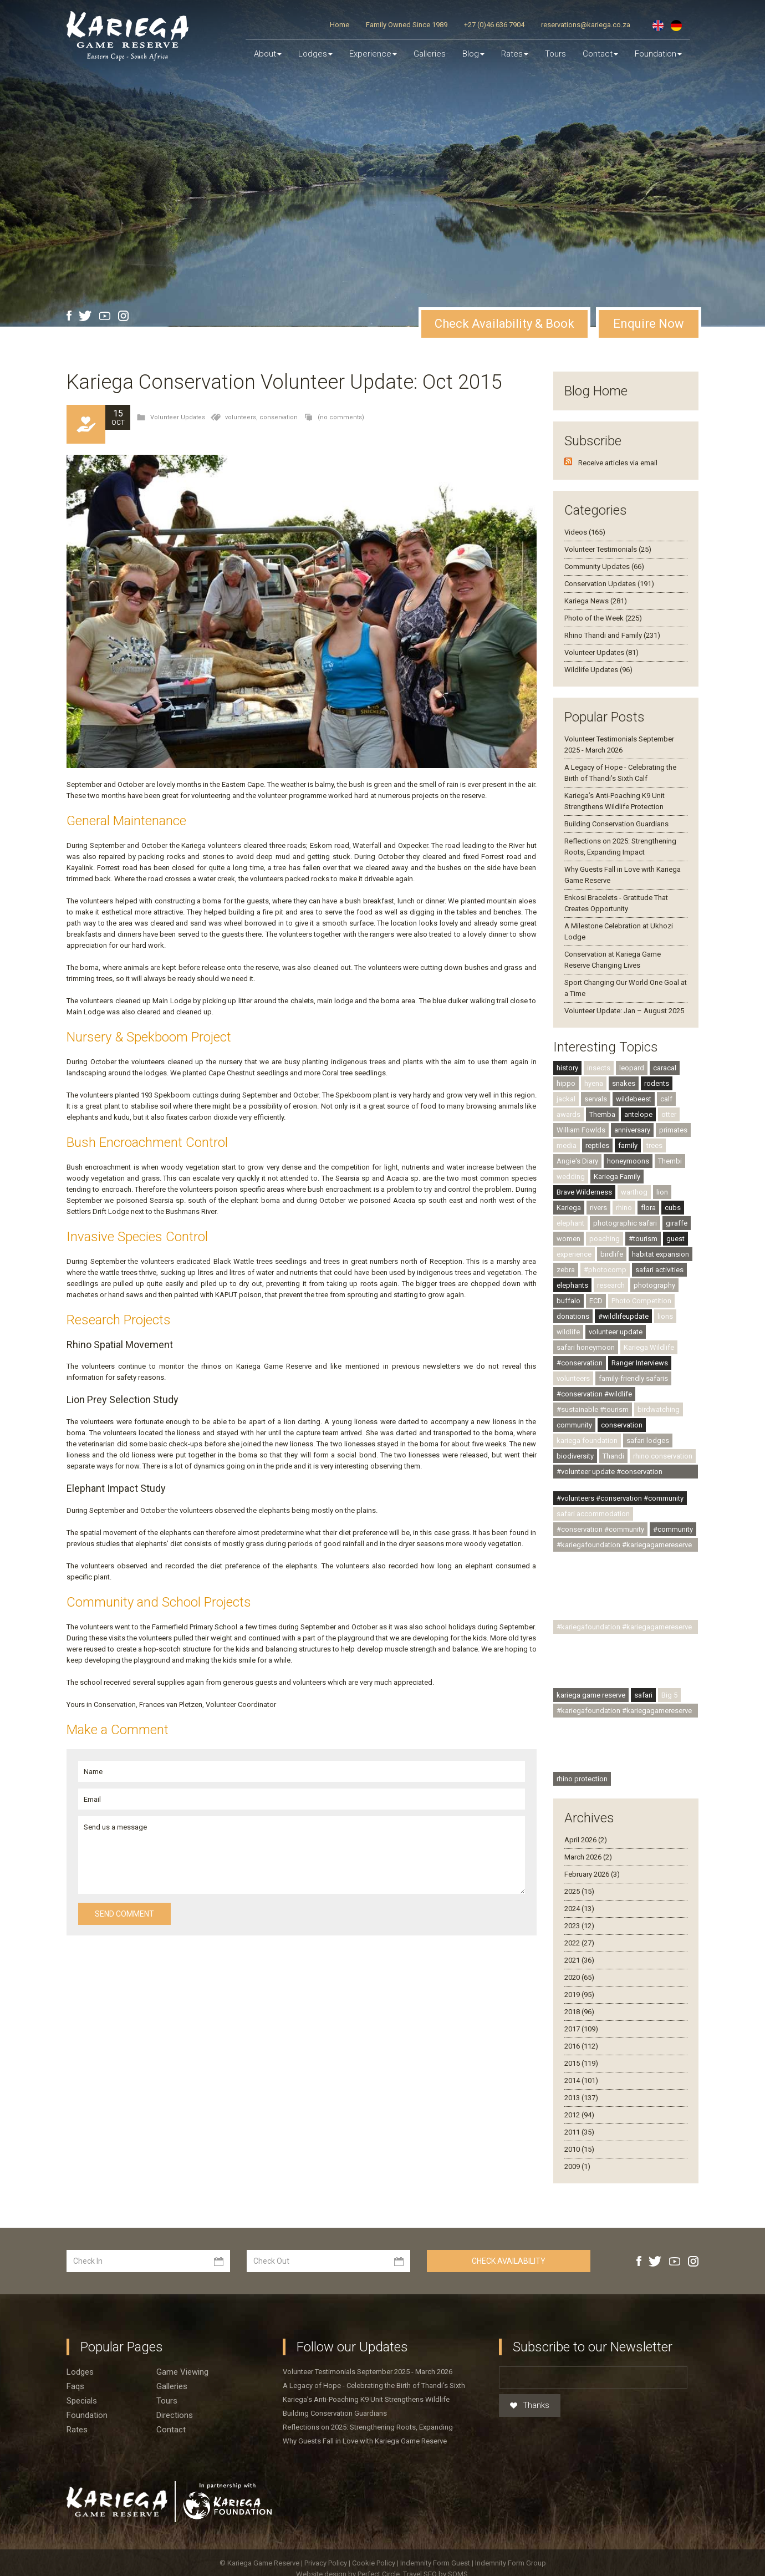 Image resolution: width=765 pixels, height=2576 pixels. What do you see at coordinates (593, 1514) in the screenshot?
I see `safari accommodation` at bounding box center [593, 1514].